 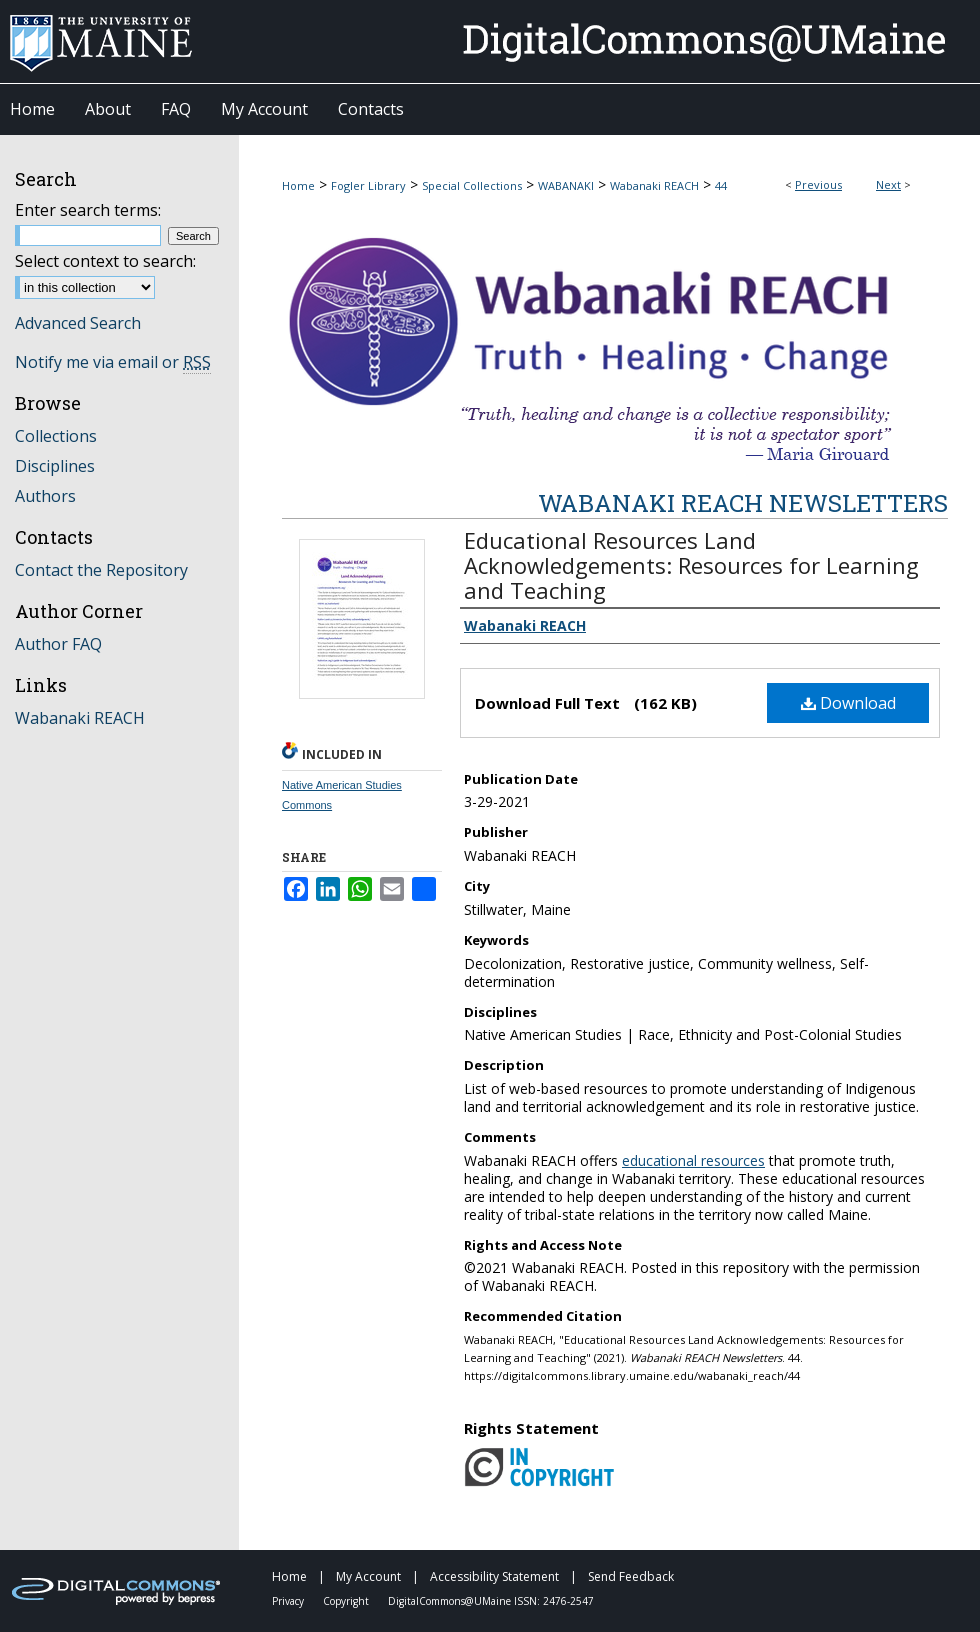 What do you see at coordinates (289, 1601) in the screenshot?
I see `Privacy` at bounding box center [289, 1601].